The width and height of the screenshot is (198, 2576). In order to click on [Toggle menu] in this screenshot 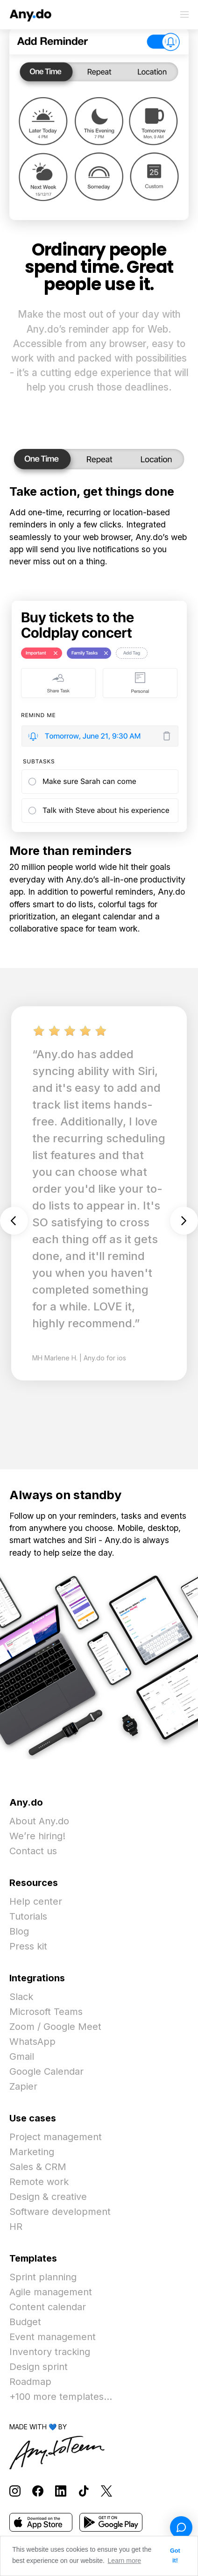, I will do `click(184, 14)`.